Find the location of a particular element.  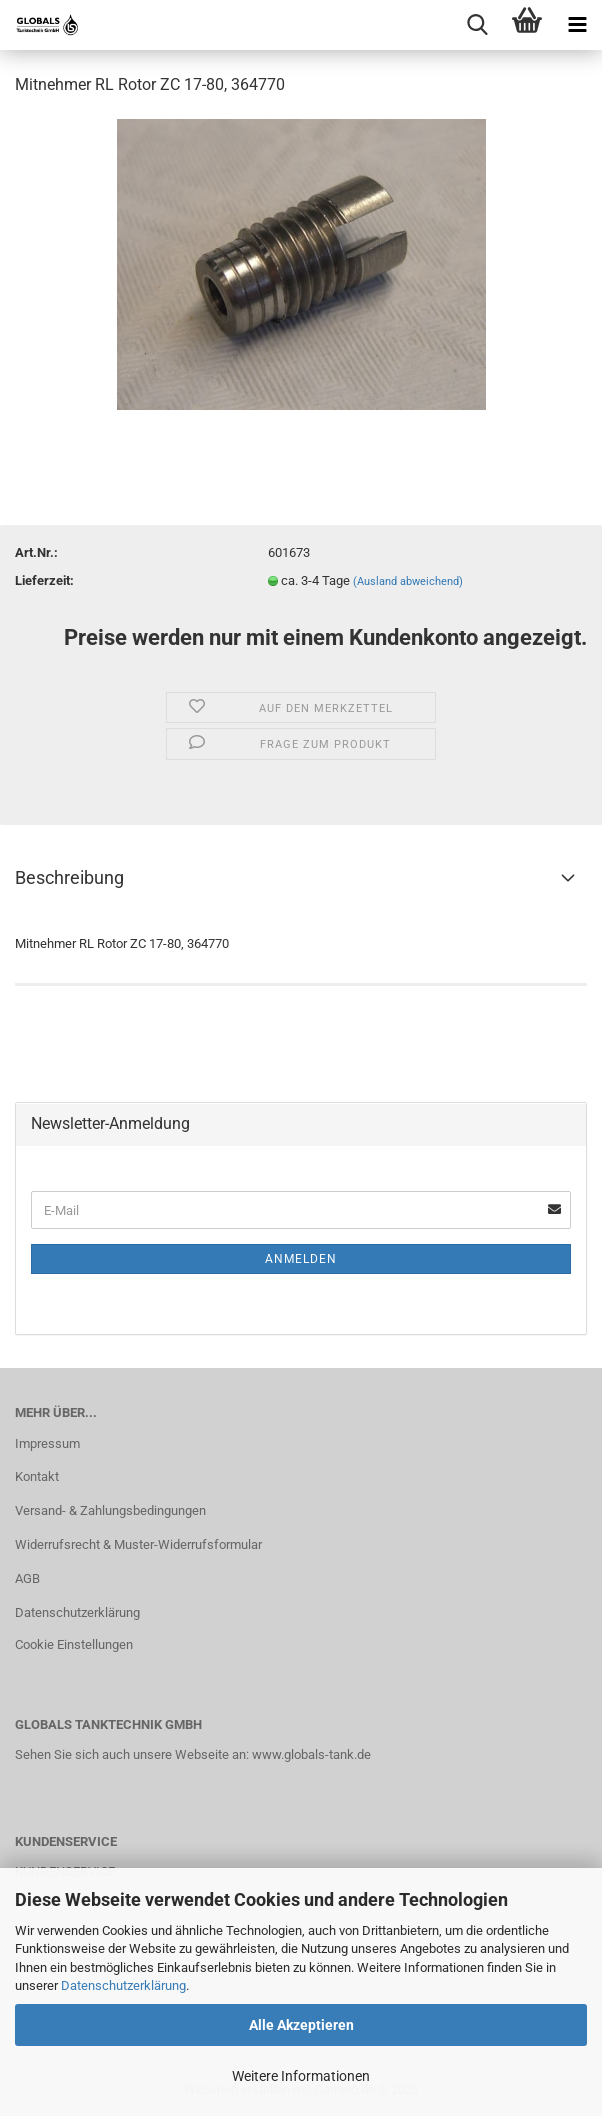

Kontakt is located at coordinates (37, 1476).